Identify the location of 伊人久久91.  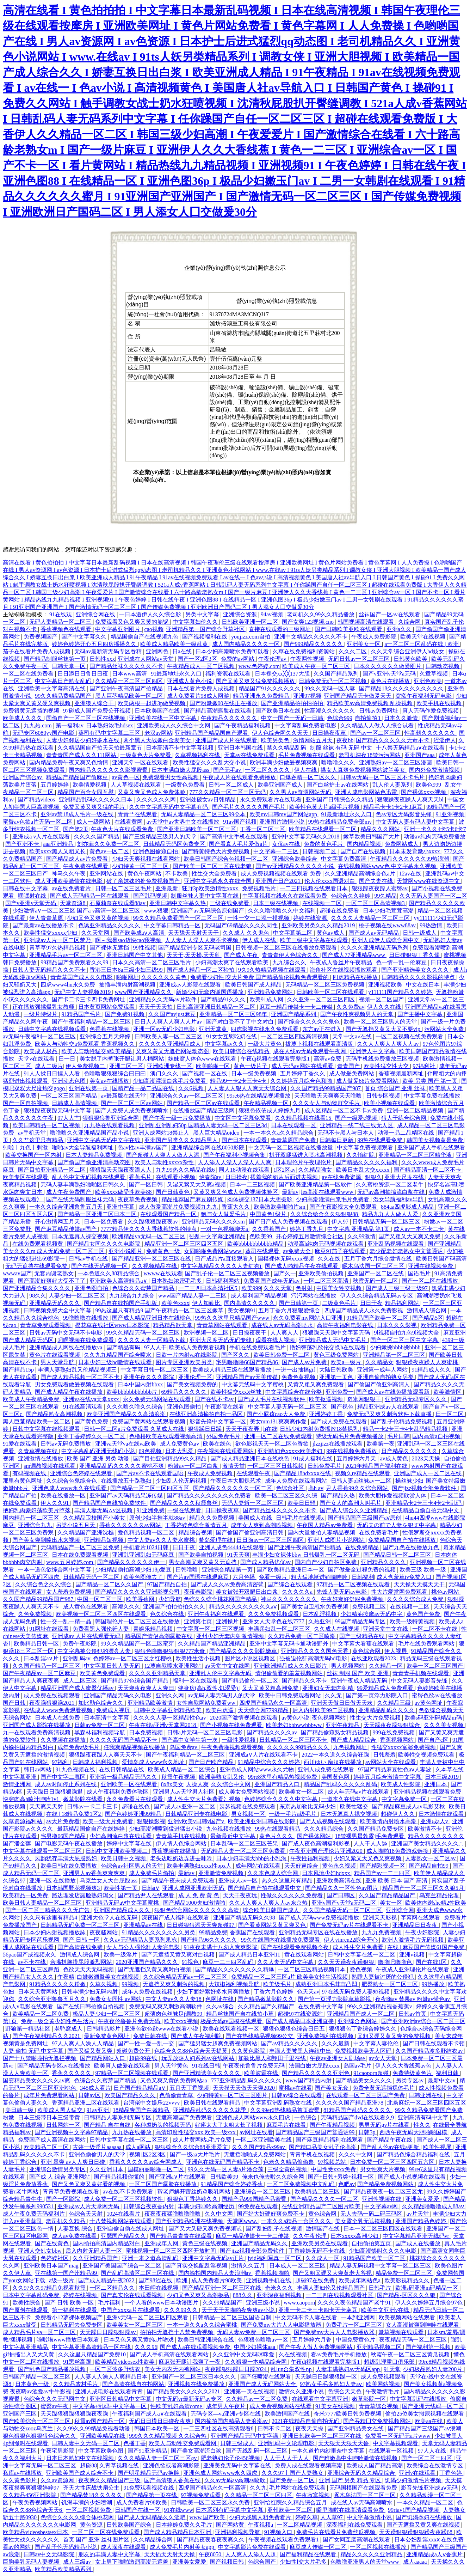
(55, 1503).